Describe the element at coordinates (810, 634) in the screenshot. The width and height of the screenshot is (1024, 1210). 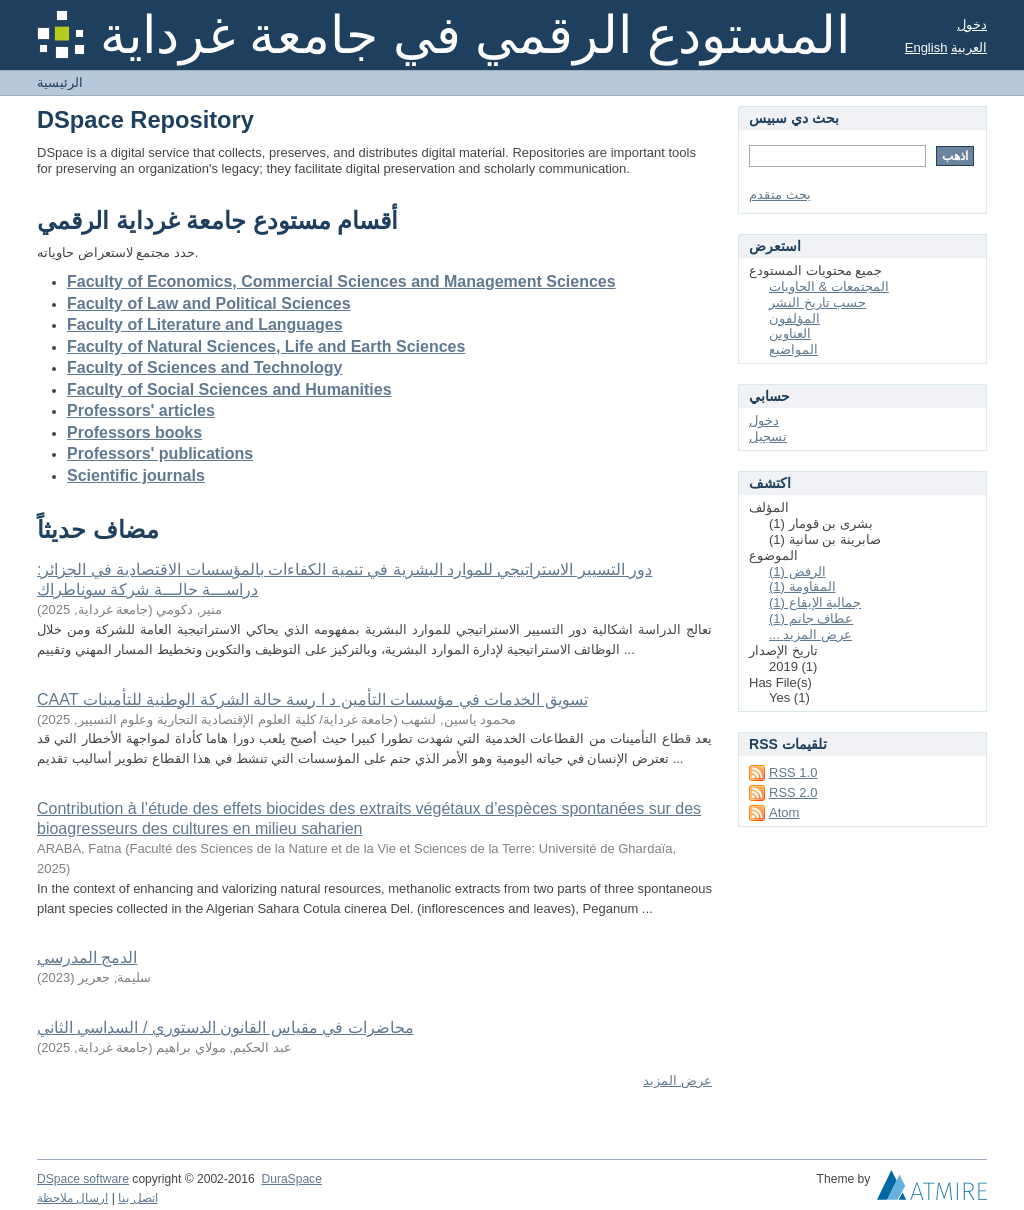
I see `... عرض المزيد` at that location.